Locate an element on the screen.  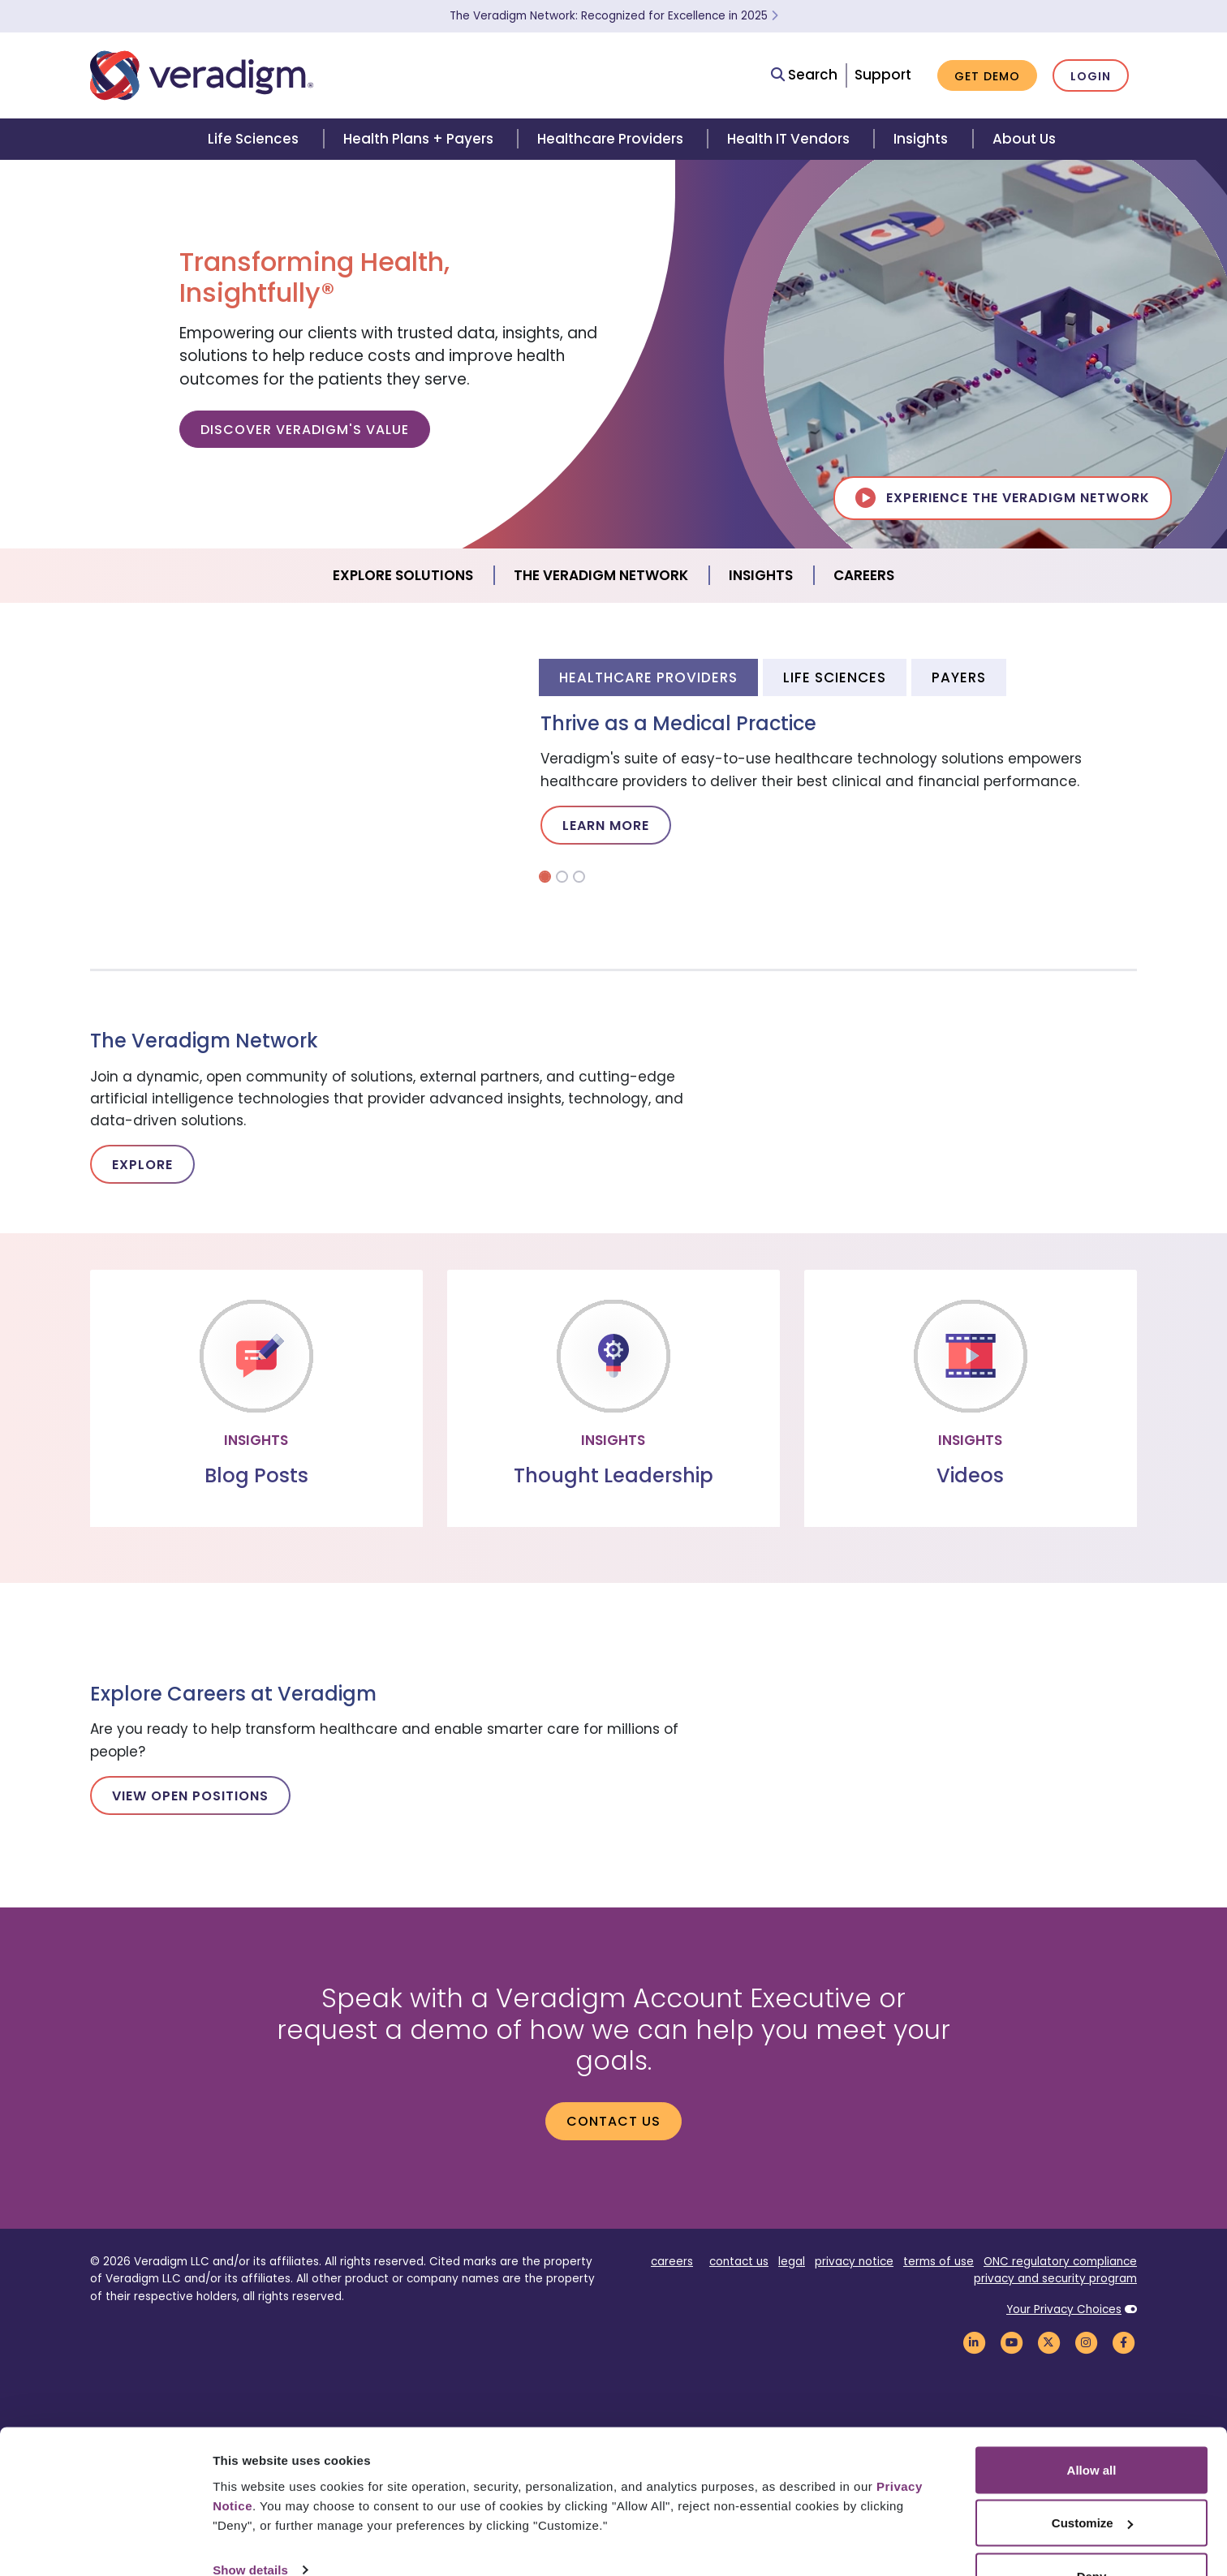
Customize is located at coordinates (1092, 2480).